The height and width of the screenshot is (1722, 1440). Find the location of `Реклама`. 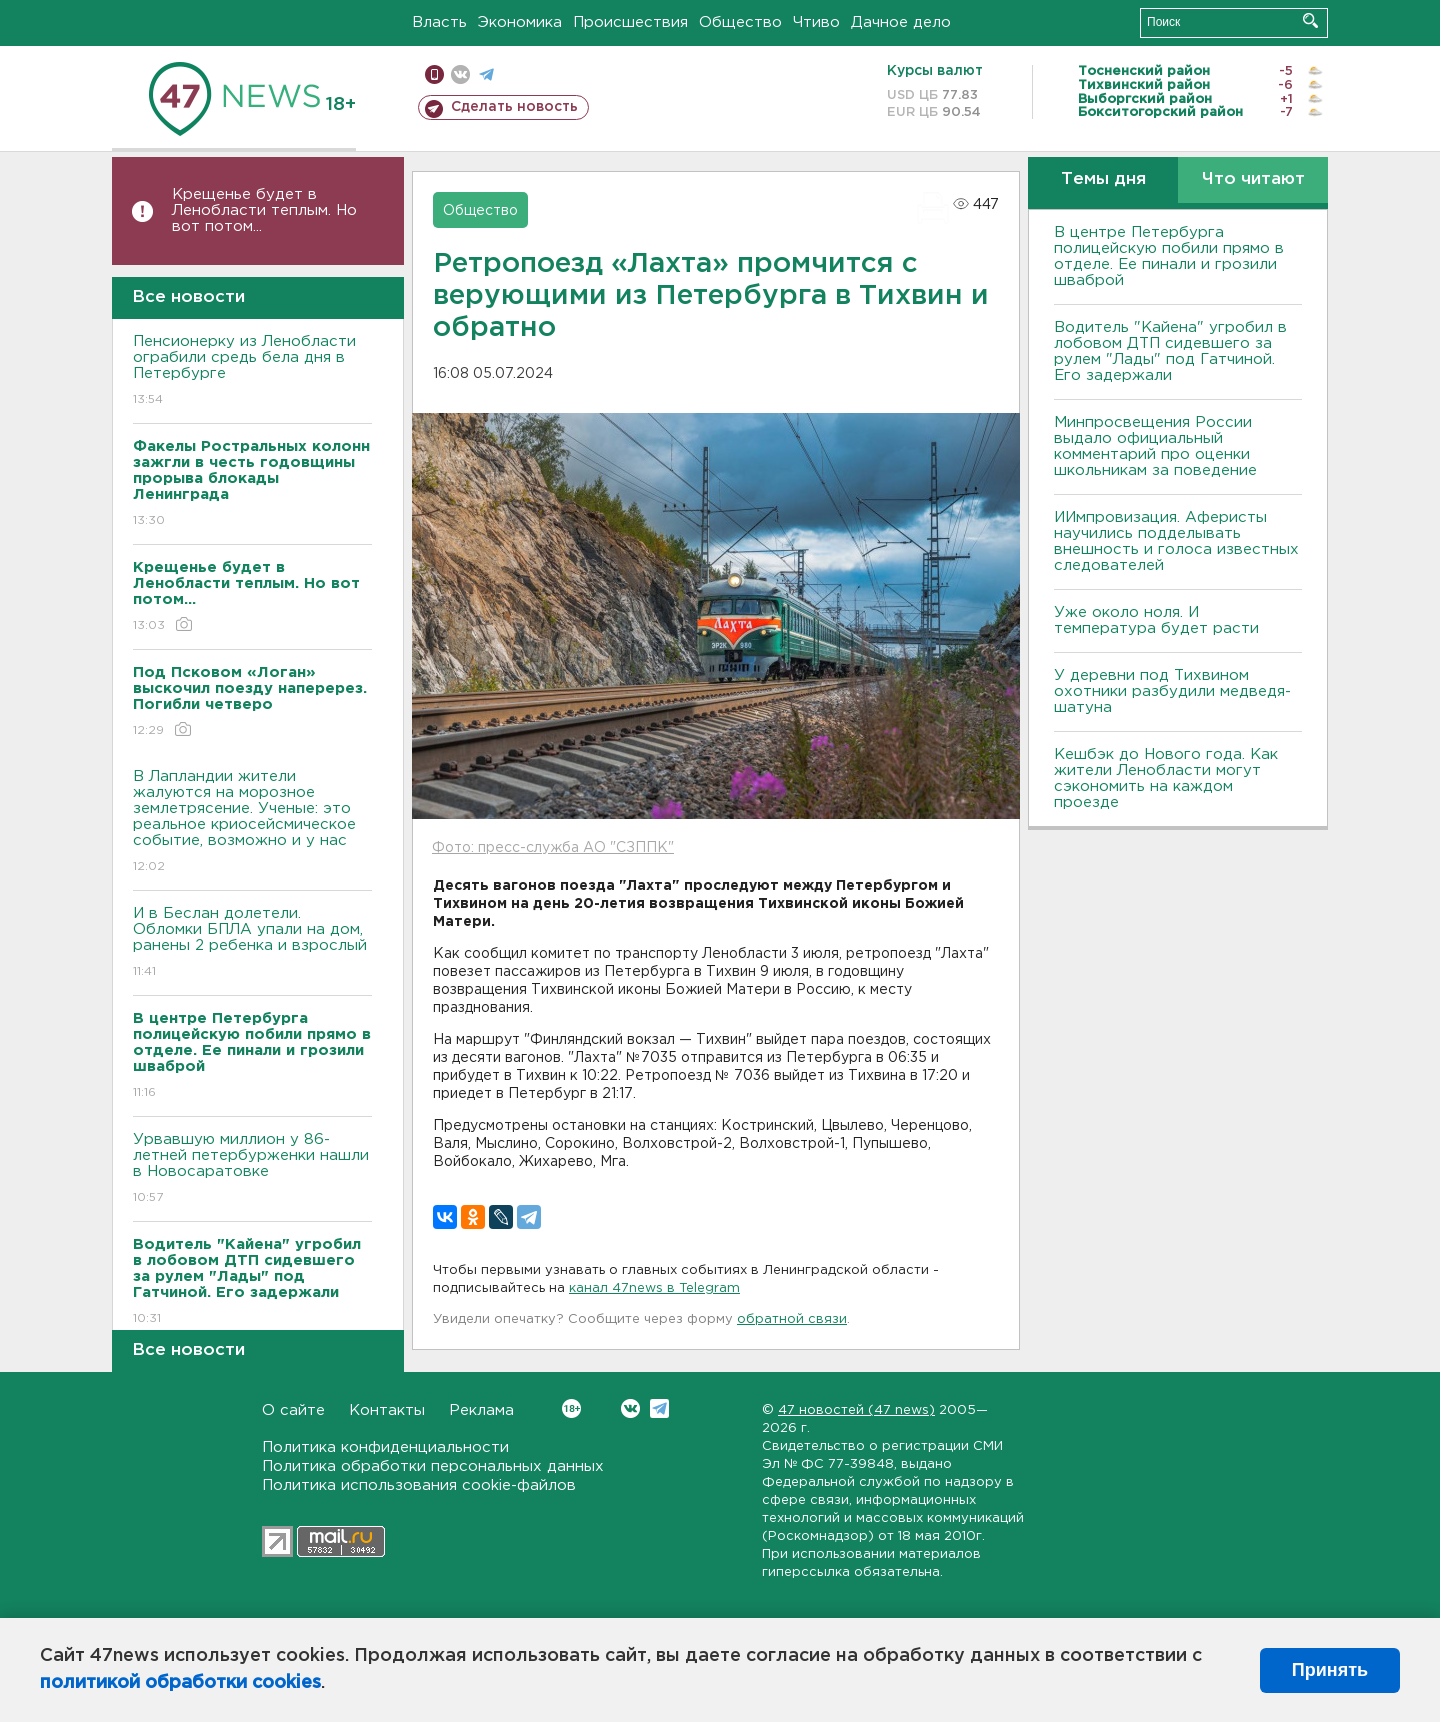

Реклама is located at coordinates (481, 1410).